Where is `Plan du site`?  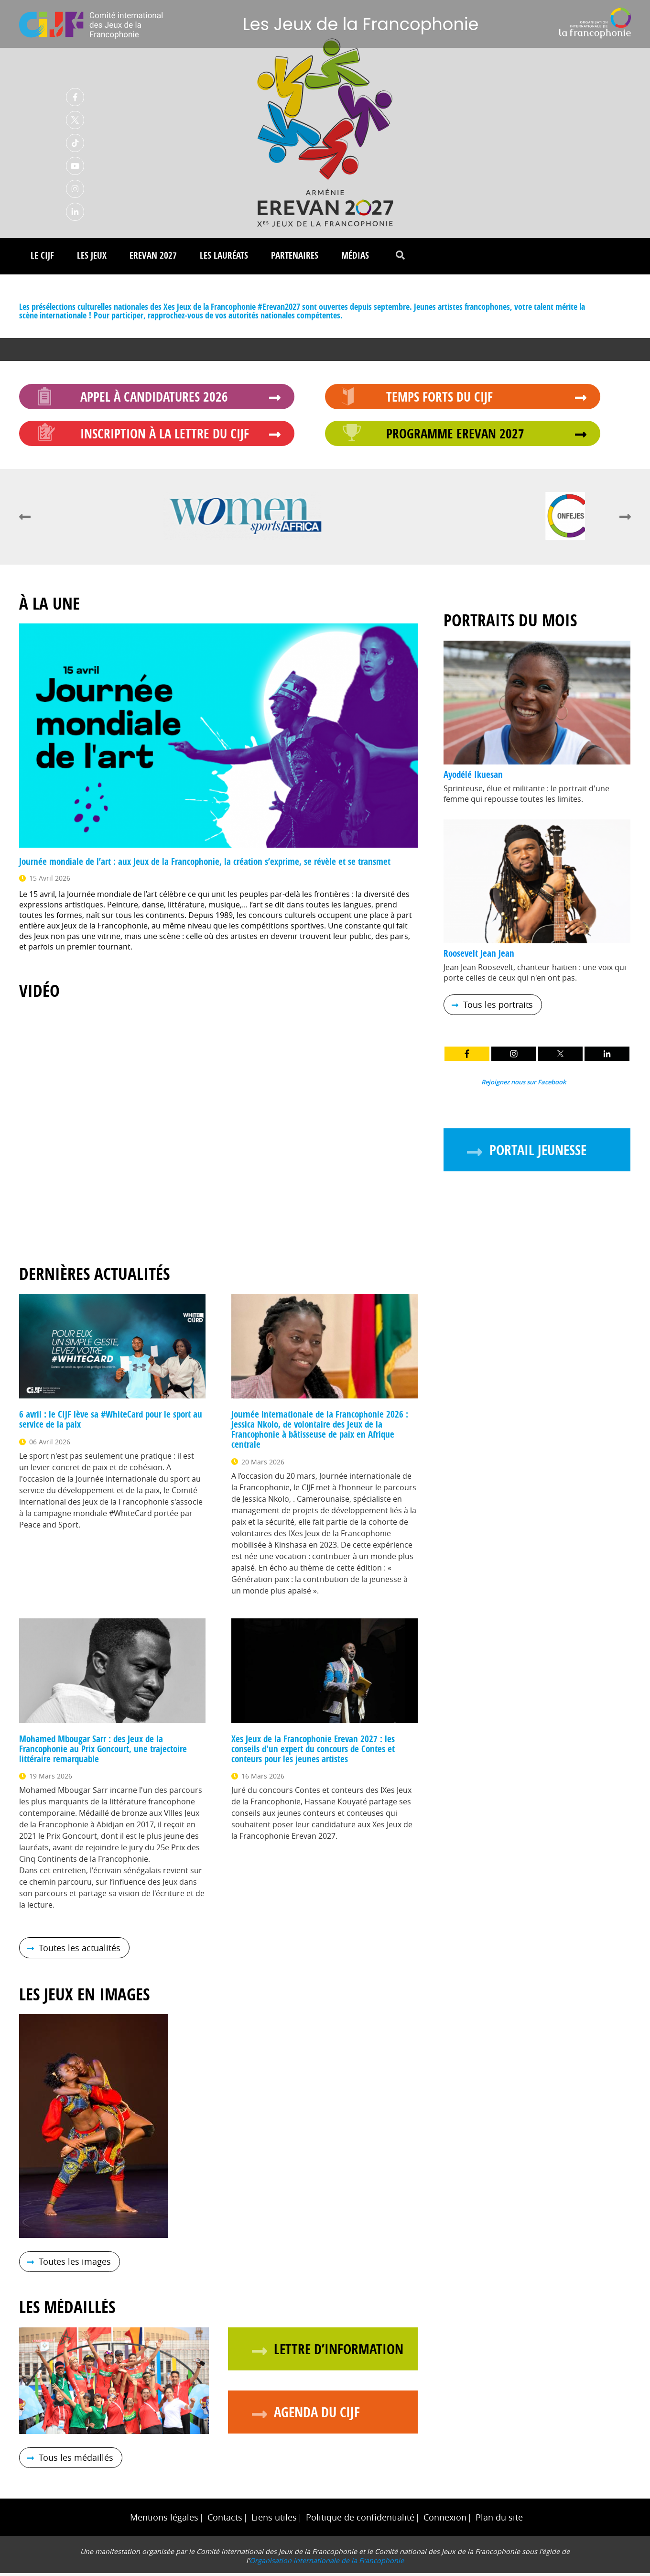 Plan du site is located at coordinates (499, 2520).